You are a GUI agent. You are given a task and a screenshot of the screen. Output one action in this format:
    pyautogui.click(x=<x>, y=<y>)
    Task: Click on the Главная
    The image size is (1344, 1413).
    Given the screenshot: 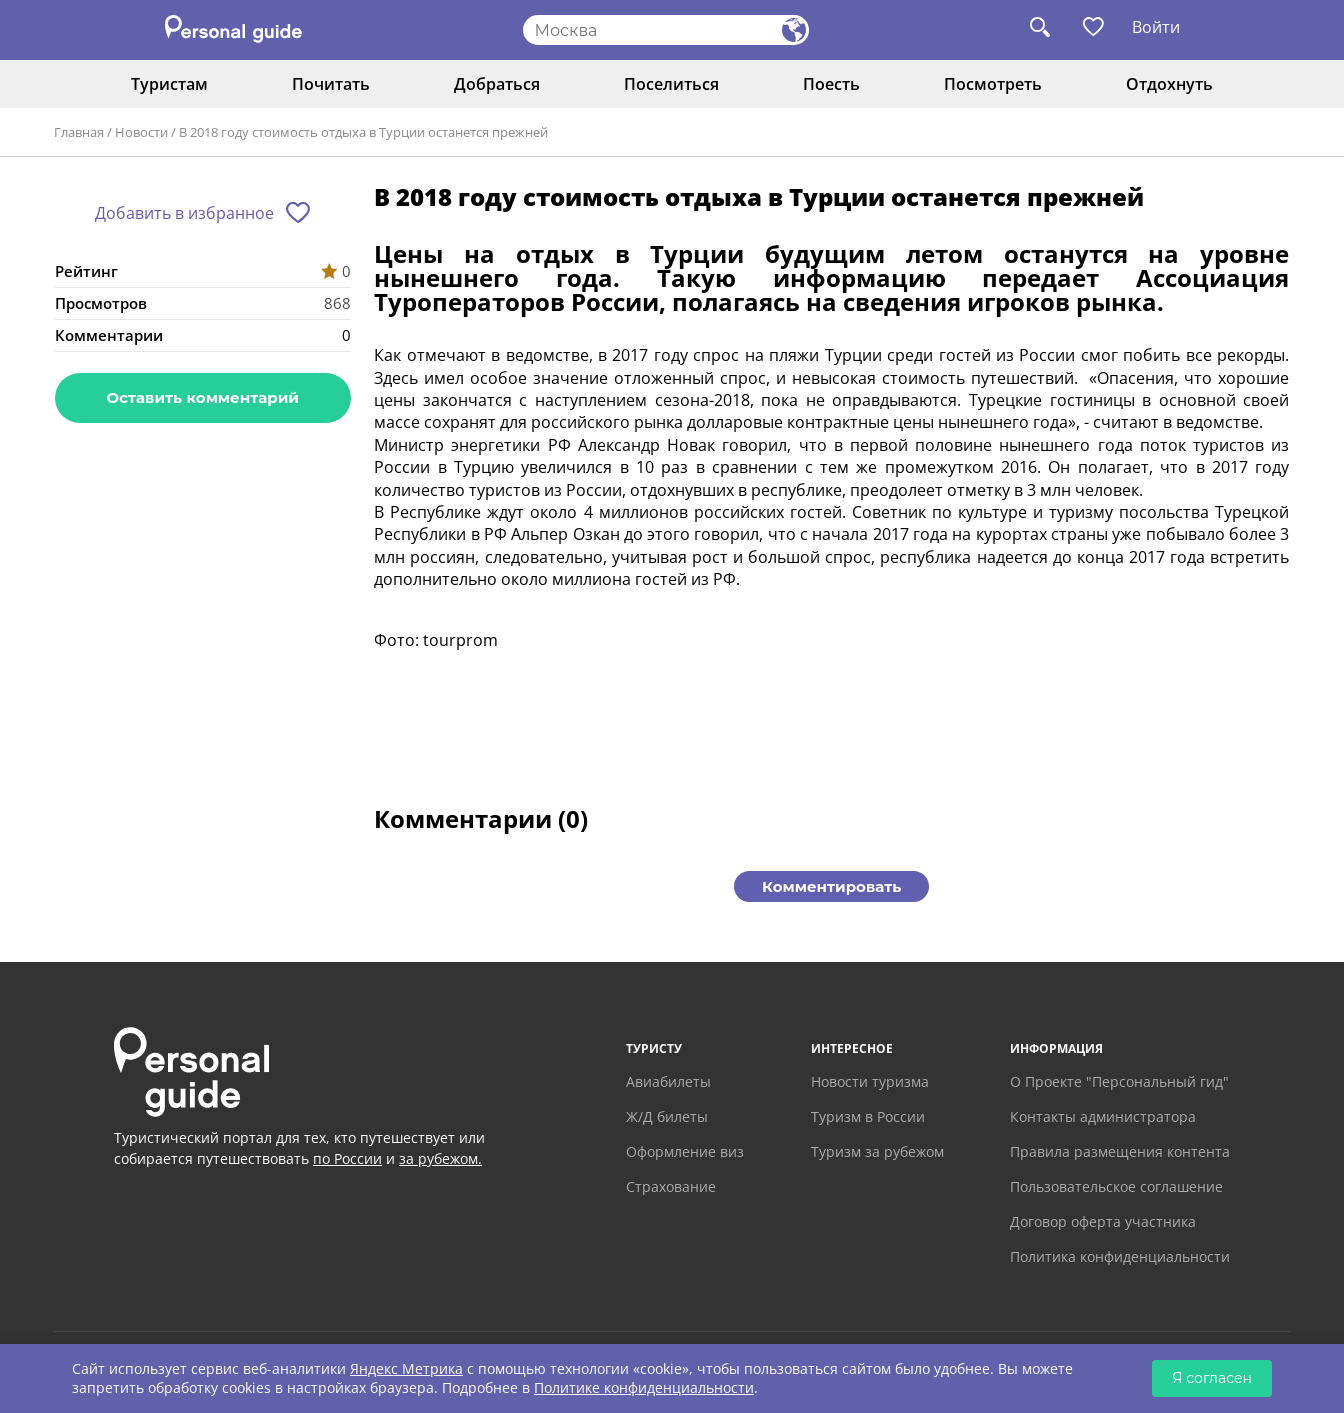 What is the action you would take?
    pyautogui.click(x=79, y=132)
    